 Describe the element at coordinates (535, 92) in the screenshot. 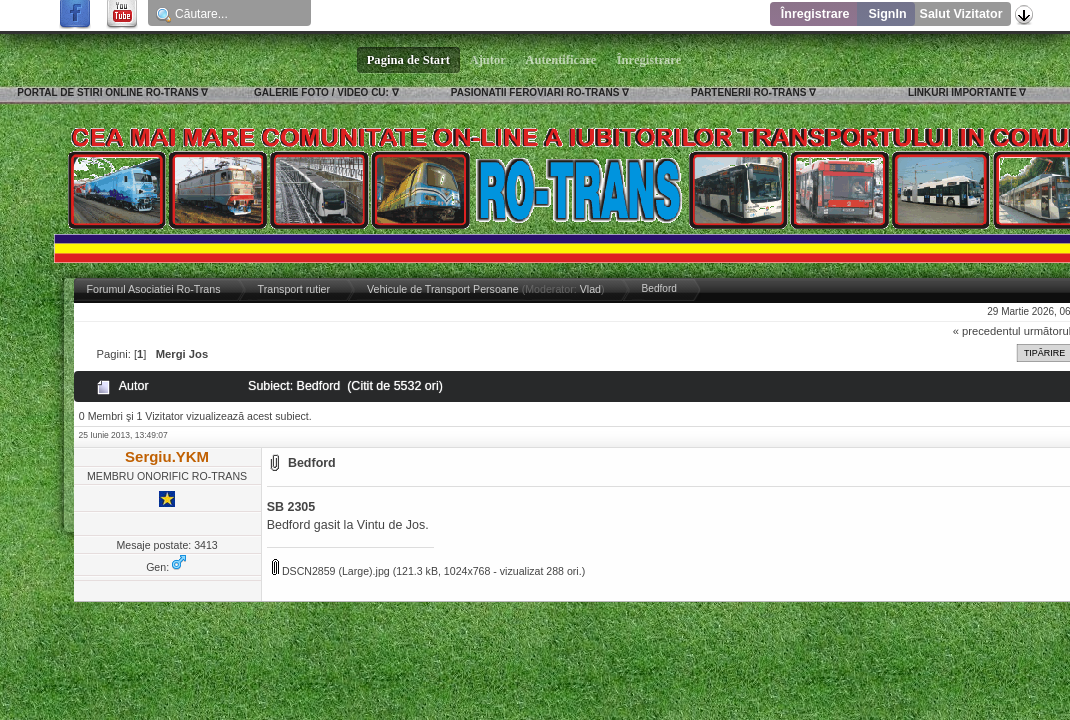

I see `PASIONATII FEROVIARI RO-TRANS` at that location.